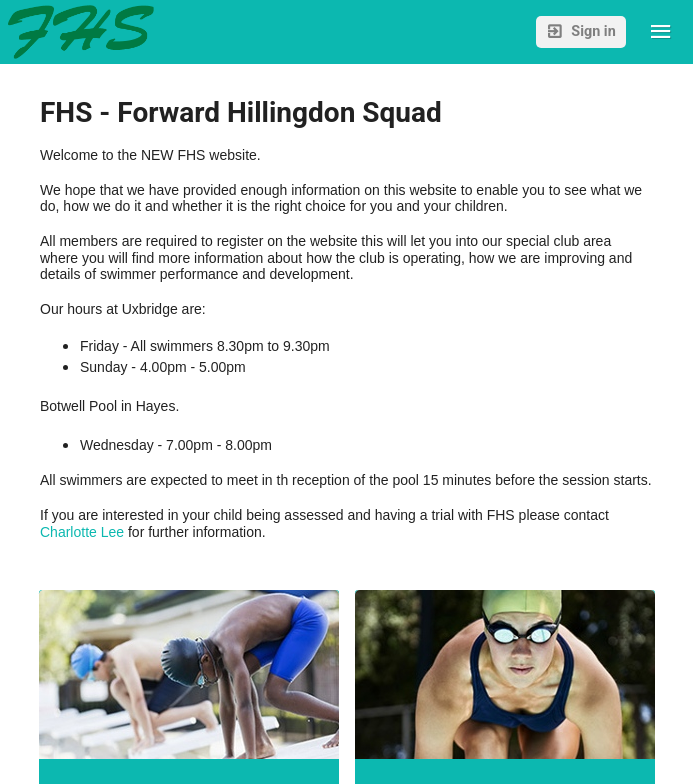 This screenshot has width=693, height=784. Describe the element at coordinates (82, 532) in the screenshot. I see `Charlotte Lee` at that location.